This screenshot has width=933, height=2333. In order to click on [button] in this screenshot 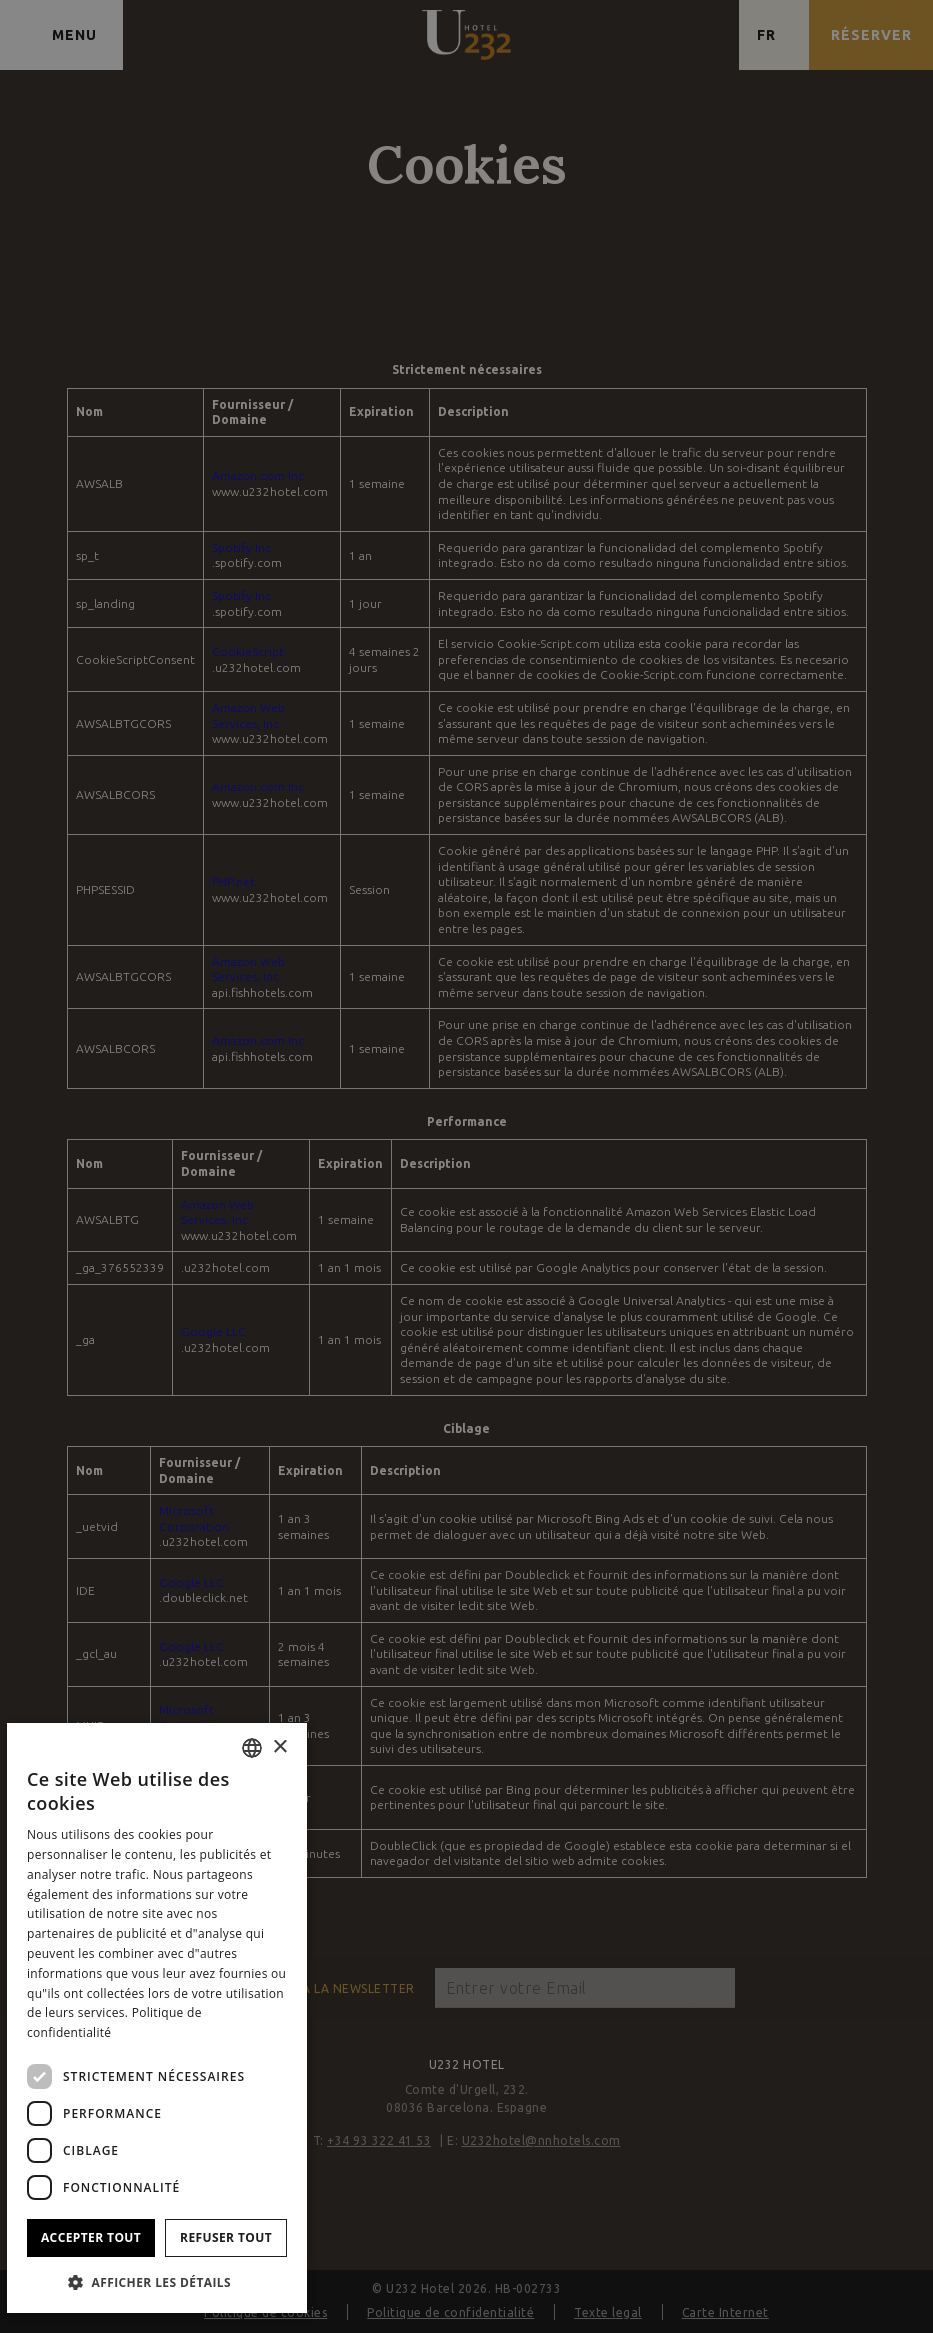, I will do `click(157, 2281)`.